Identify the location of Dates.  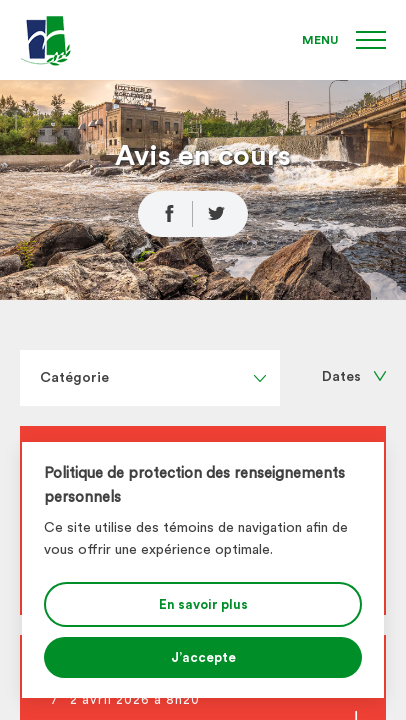
(354, 377).